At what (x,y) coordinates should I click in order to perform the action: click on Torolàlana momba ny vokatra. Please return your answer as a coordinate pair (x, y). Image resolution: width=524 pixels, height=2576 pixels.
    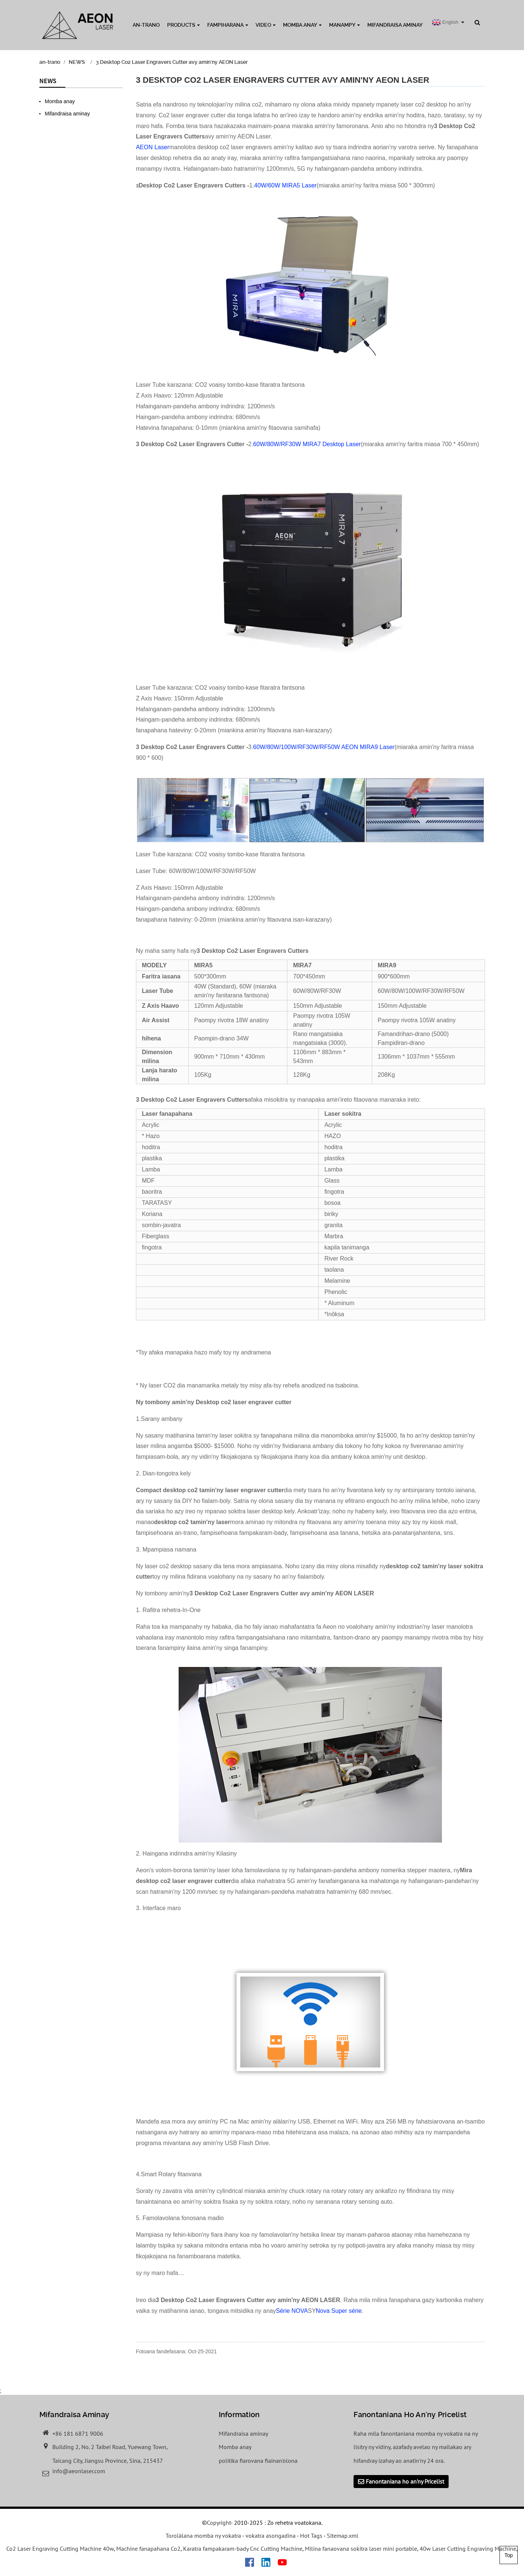
    Looking at the image, I should click on (203, 2536).